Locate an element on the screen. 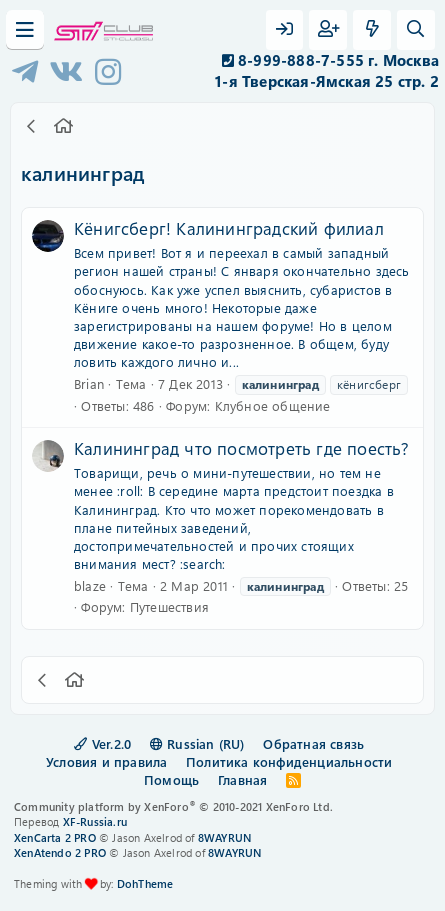 The image size is (445, 911). Кёнигсберг! Калининградский филиал is located at coordinates (229, 228).